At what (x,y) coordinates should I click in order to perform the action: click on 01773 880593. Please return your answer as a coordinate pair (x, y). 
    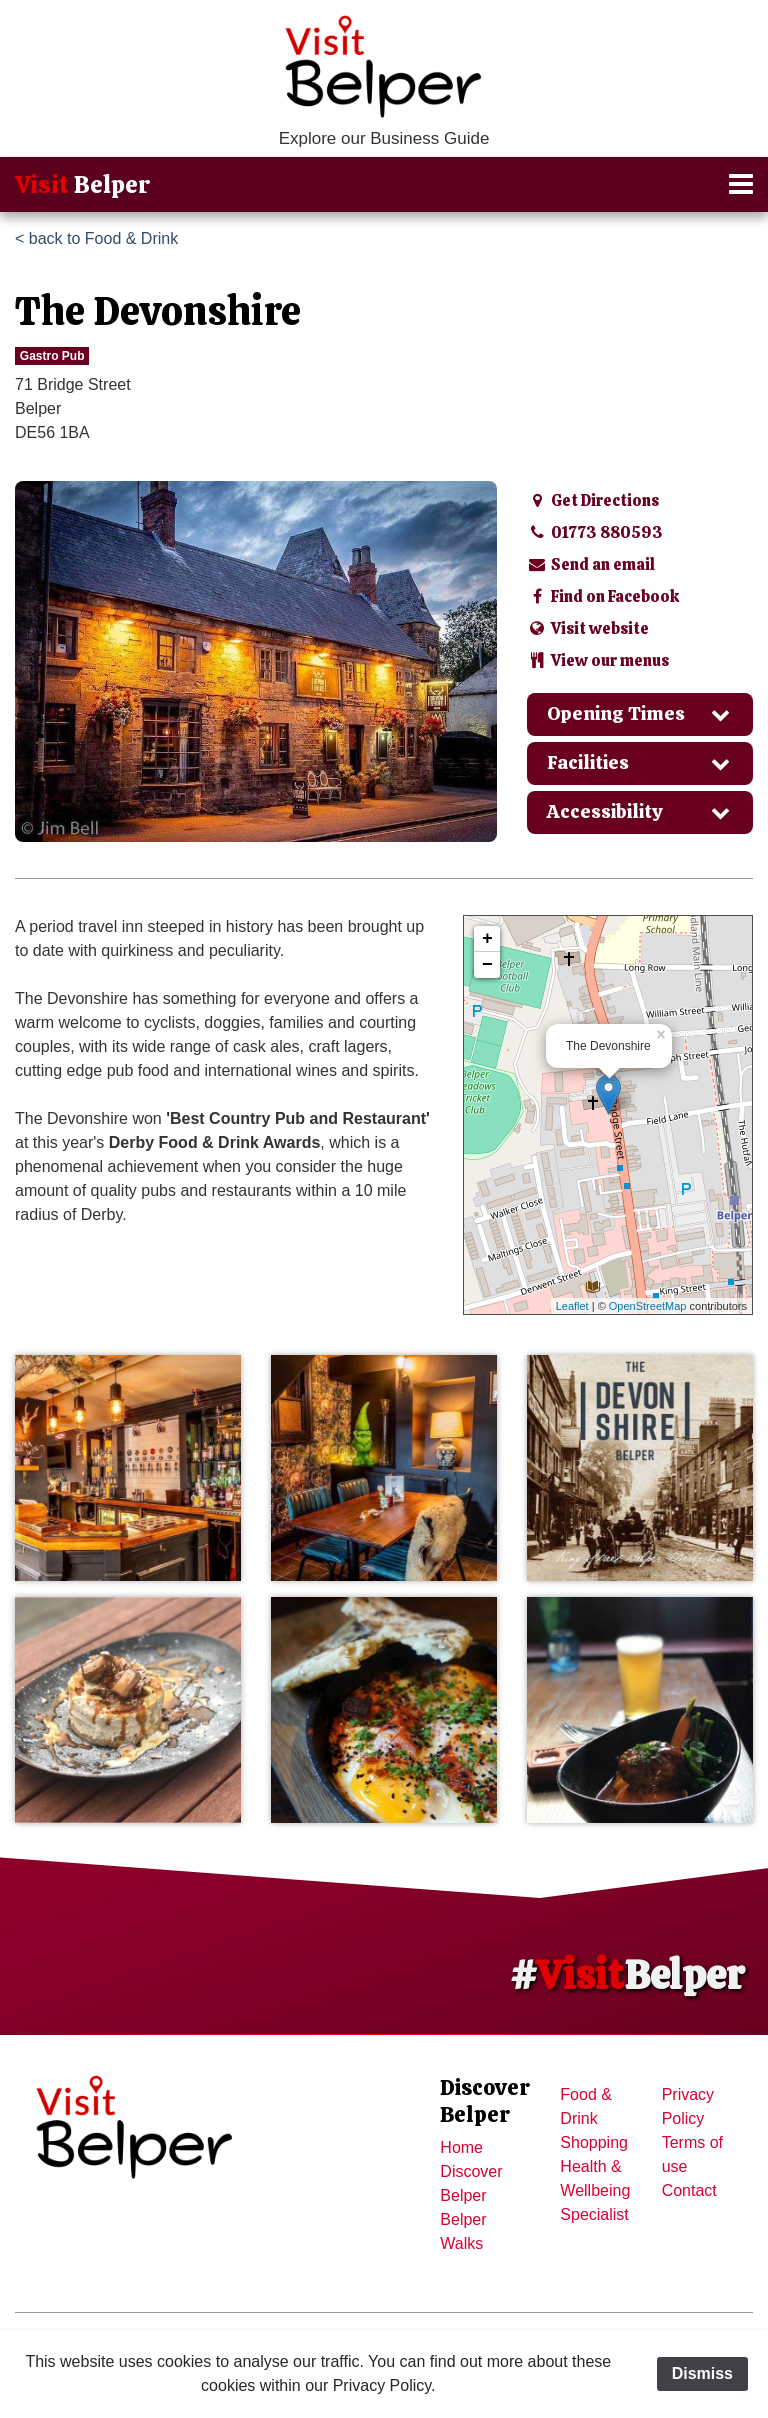
    Looking at the image, I should click on (595, 532).